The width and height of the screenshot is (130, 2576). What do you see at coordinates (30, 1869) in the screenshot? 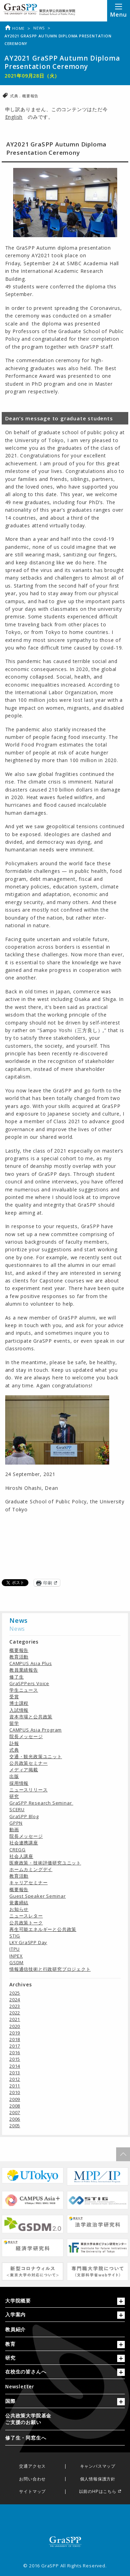
I see `ホームカミングデイ` at bounding box center [30, 1869].